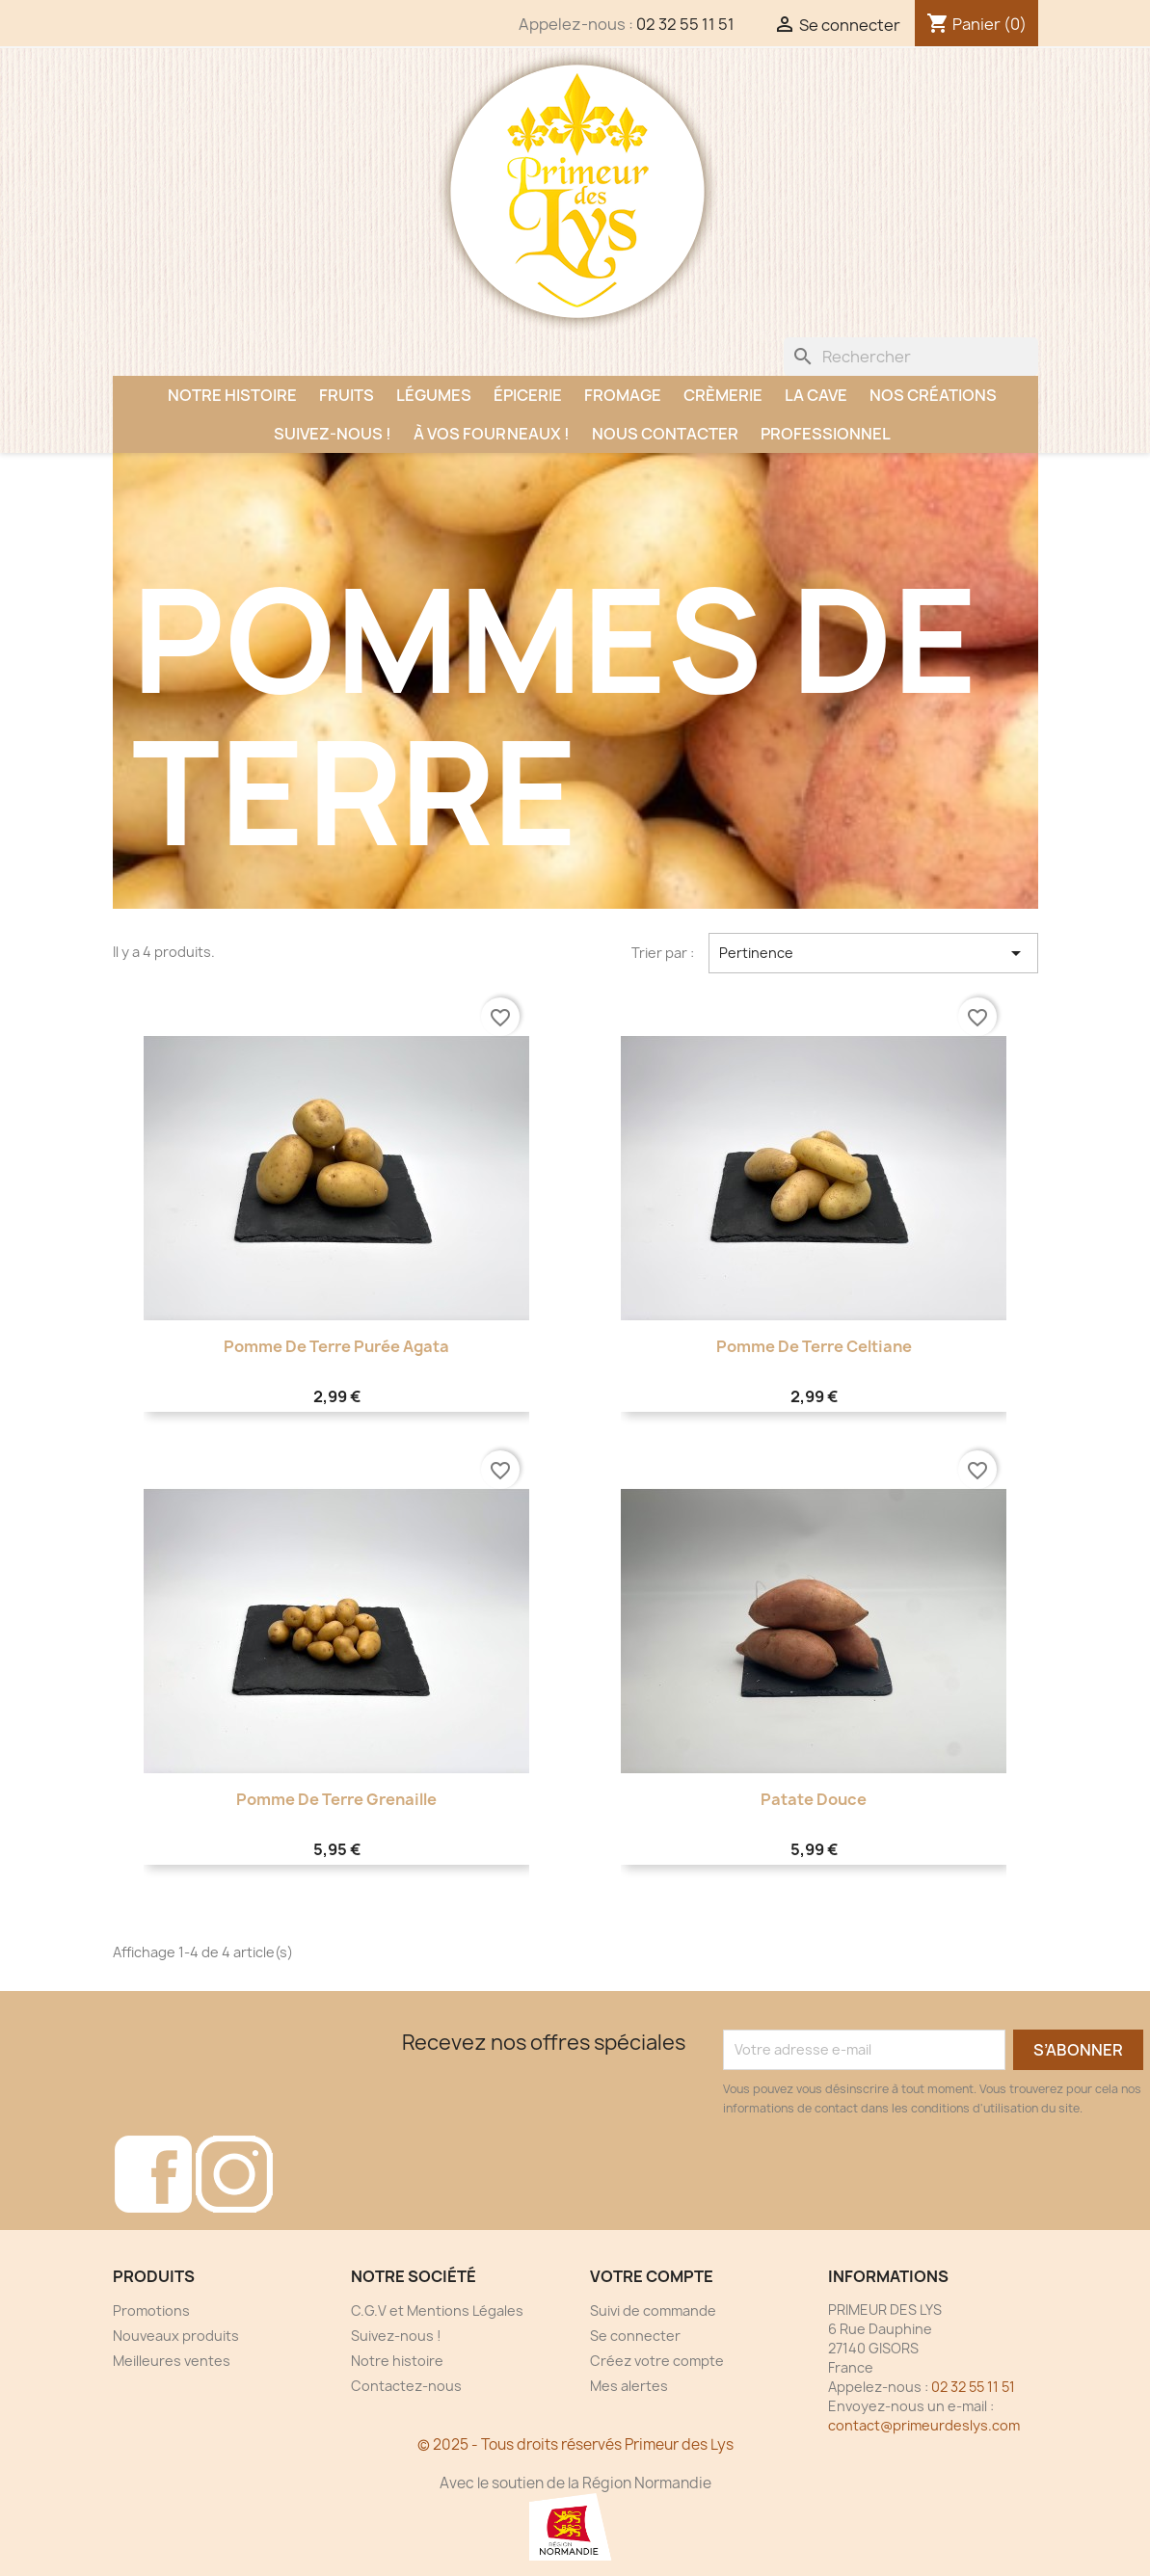 This screenshot has width=1150, height=2576. I want to click on © 2025 - Tous droits réservés Primeur des Lys, so click(575, 2444).